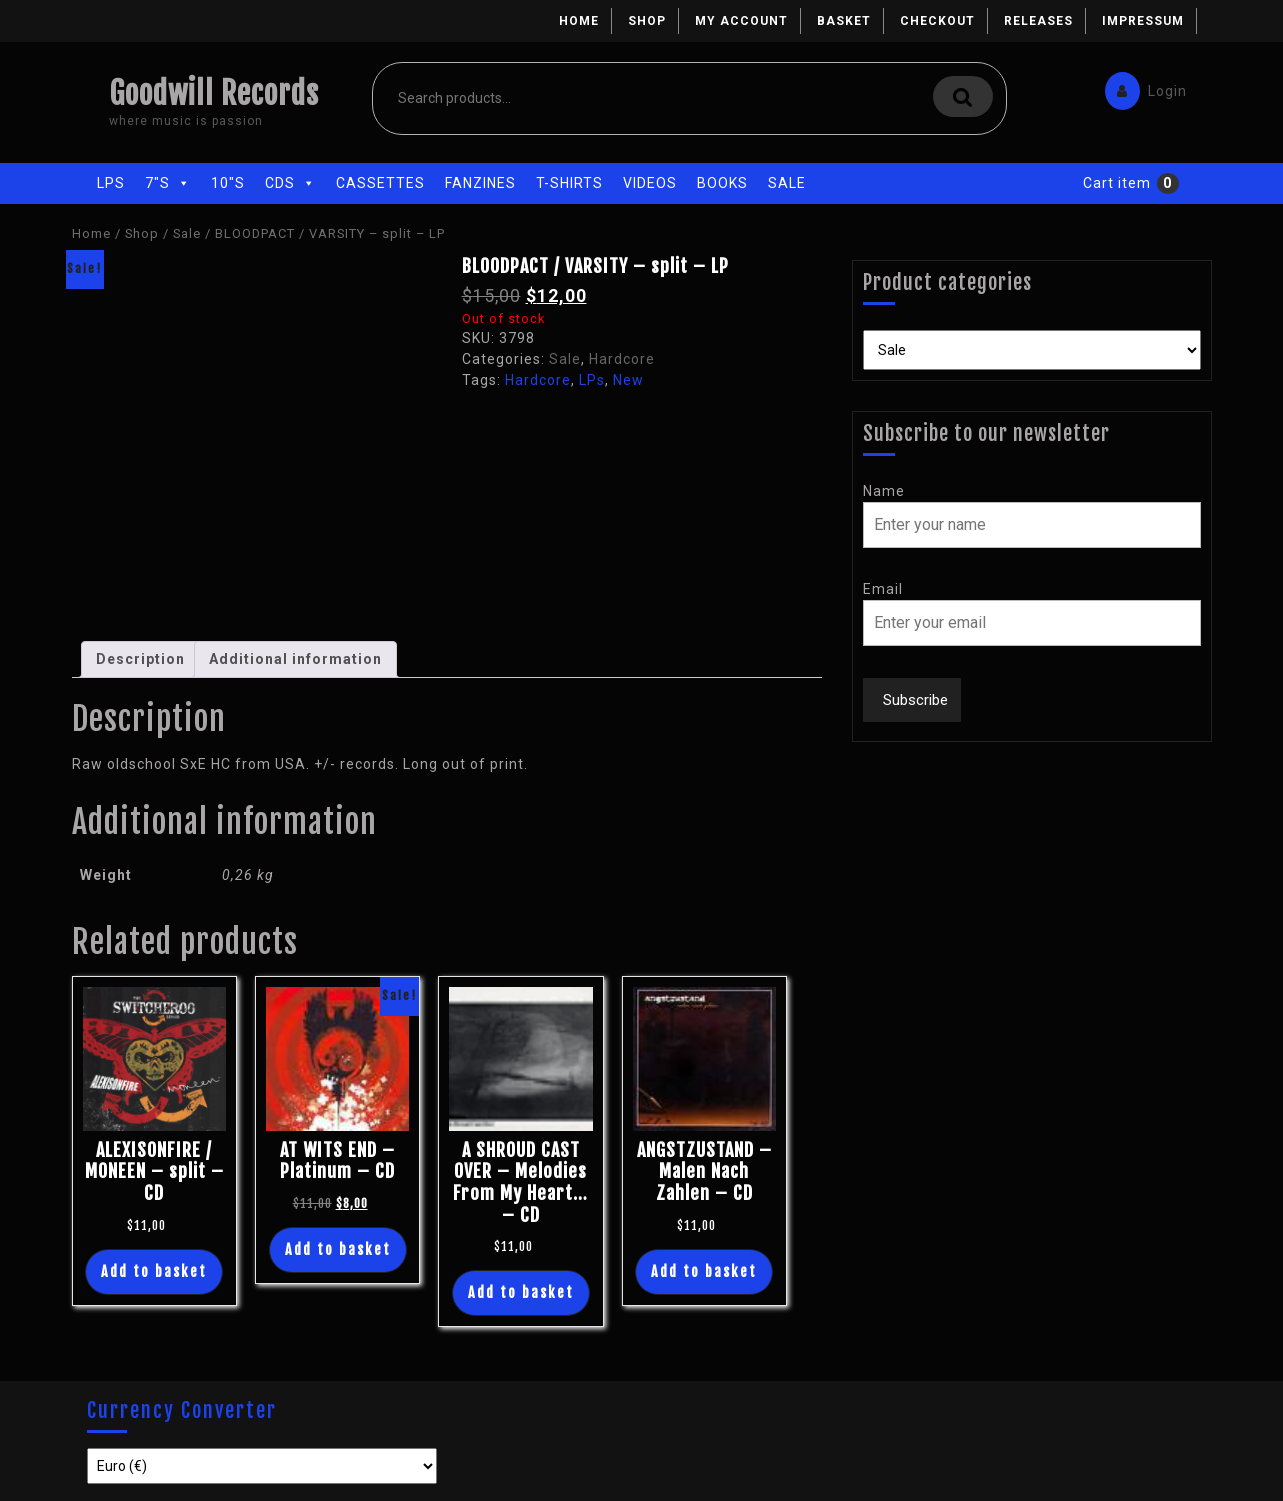  What do you see at coordinates (704, 1271) in the screenshot?
I see `Add to basket [Add “ANGSTZUSTAND - Malen Nach Zahlen - CD” to your basket]` at bounding box center [704, 1271].